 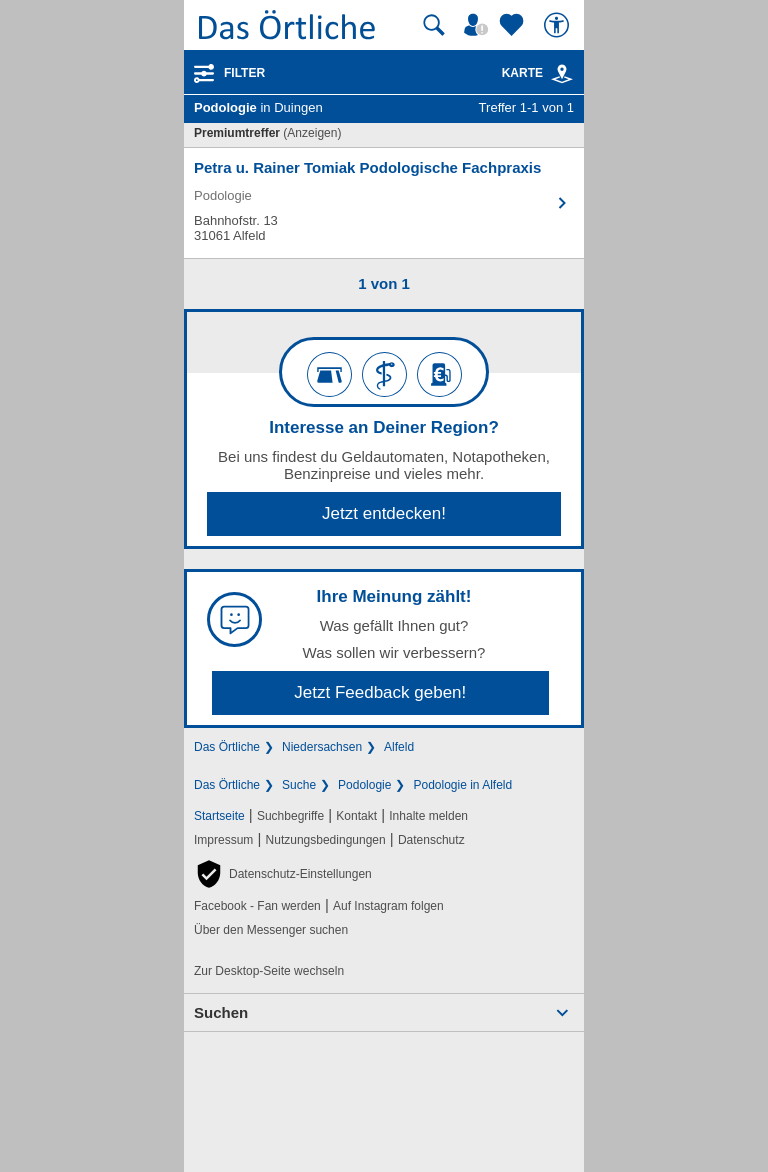 What do you see at coordinates (269, 971) in the screenshot?
I see `Zur Desktop-Seite wechseln` at bounding box center [269, 971].